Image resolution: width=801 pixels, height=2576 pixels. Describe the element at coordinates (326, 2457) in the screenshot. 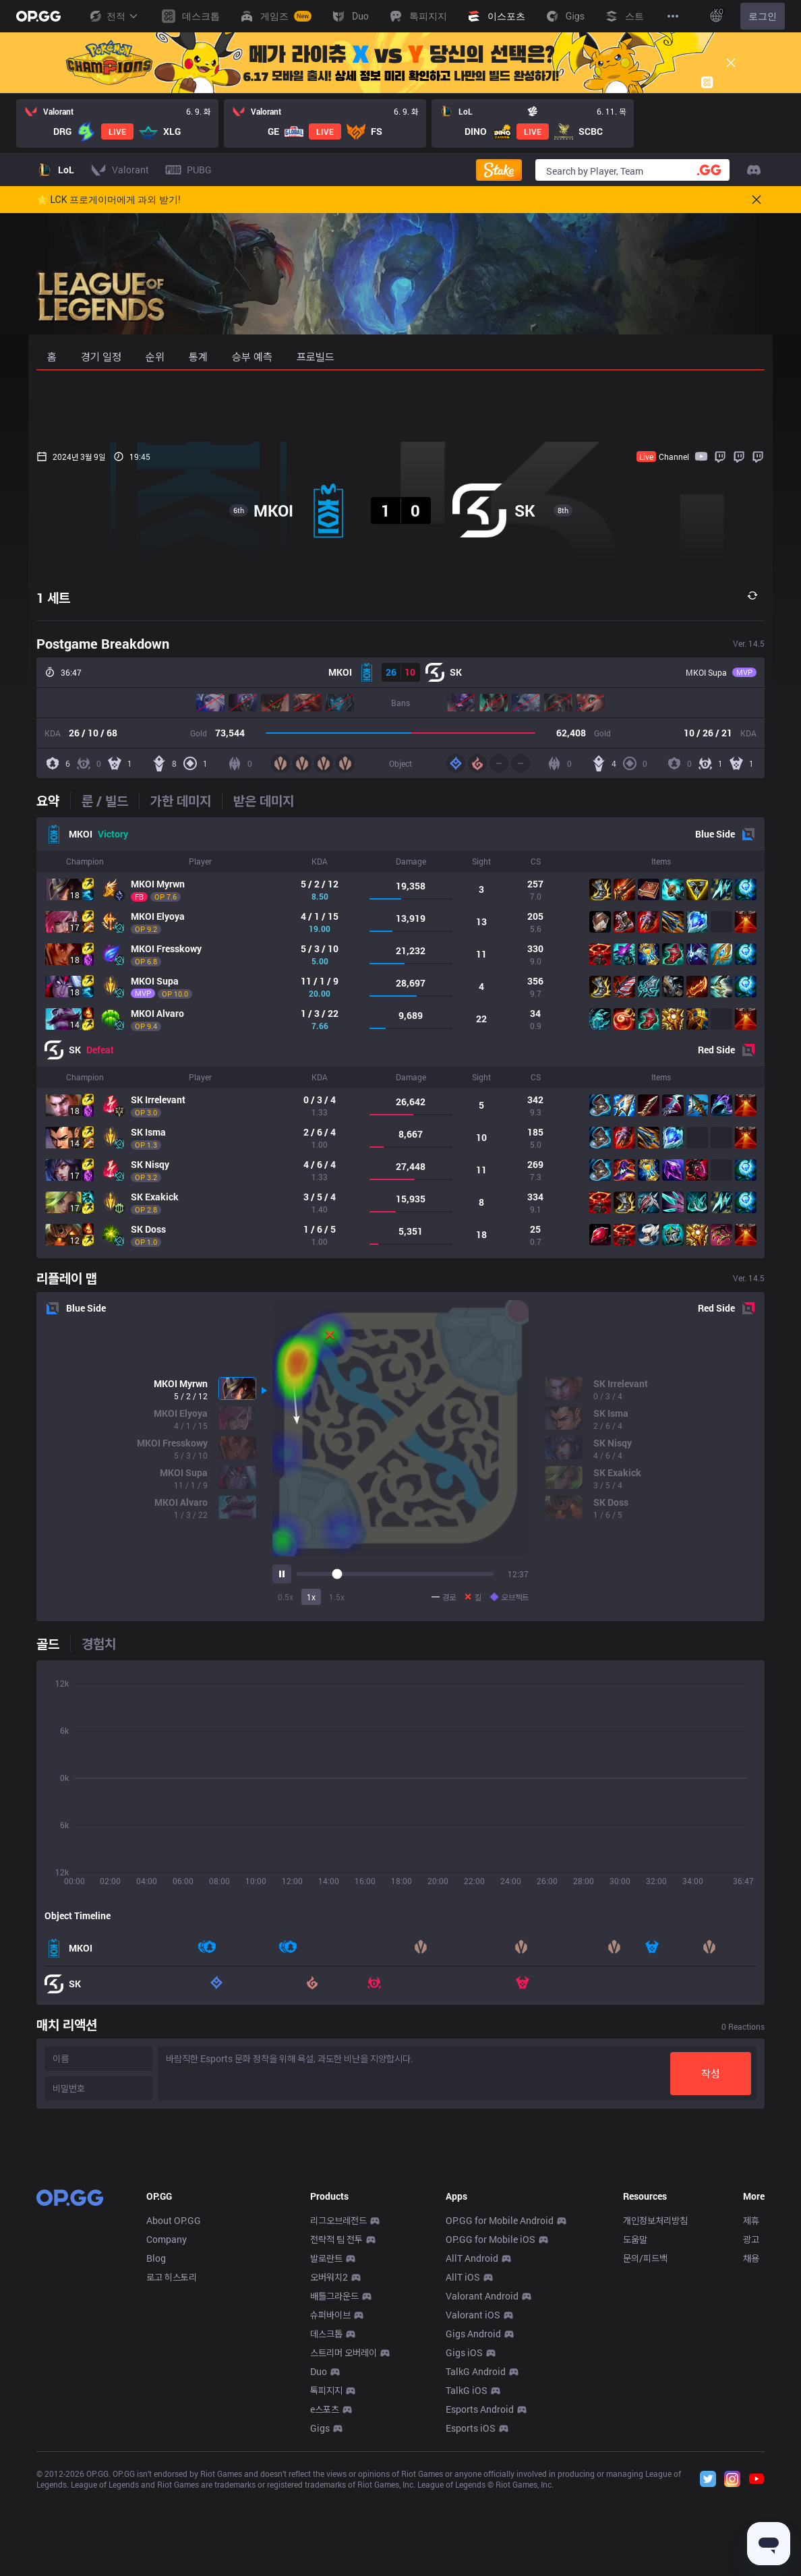

I see `발로란트` at that location.